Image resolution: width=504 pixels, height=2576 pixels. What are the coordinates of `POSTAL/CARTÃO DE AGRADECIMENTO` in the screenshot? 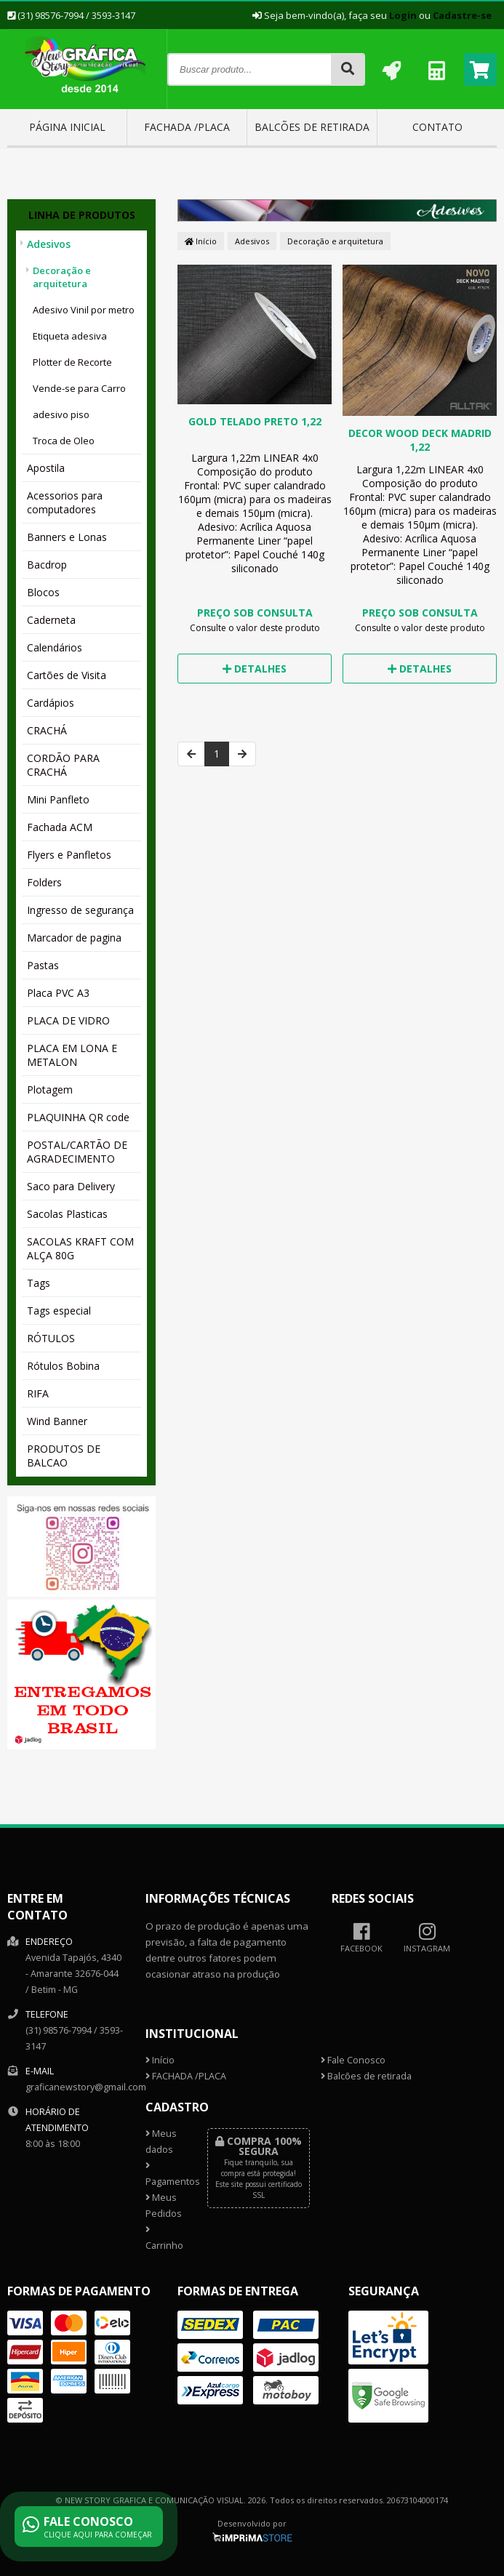 It's located at (77, 1151).